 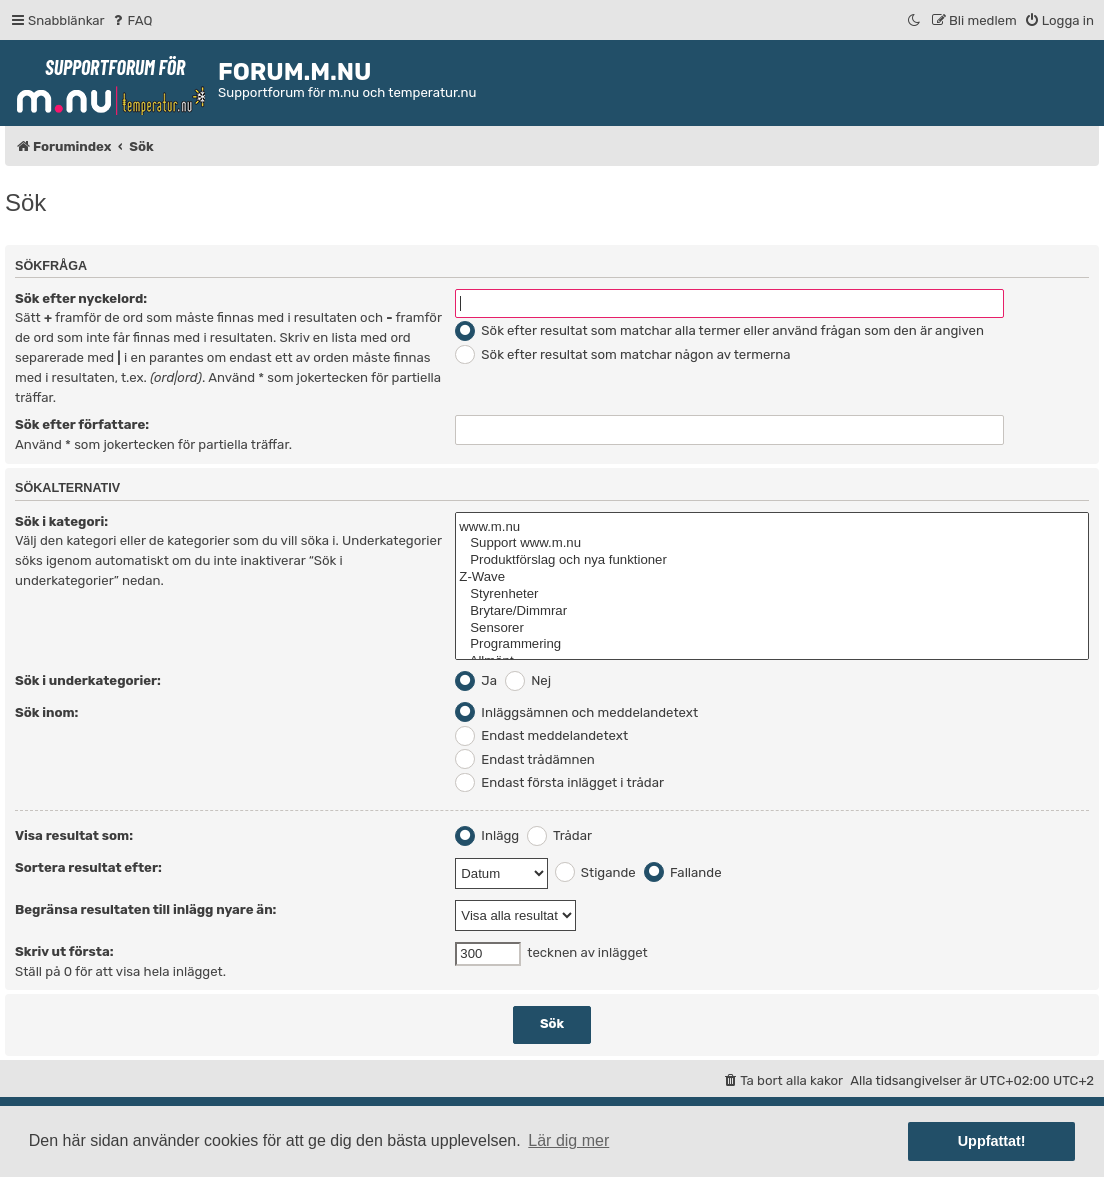 I want to click on Skriv ut första:, so click(x=64, y=951).